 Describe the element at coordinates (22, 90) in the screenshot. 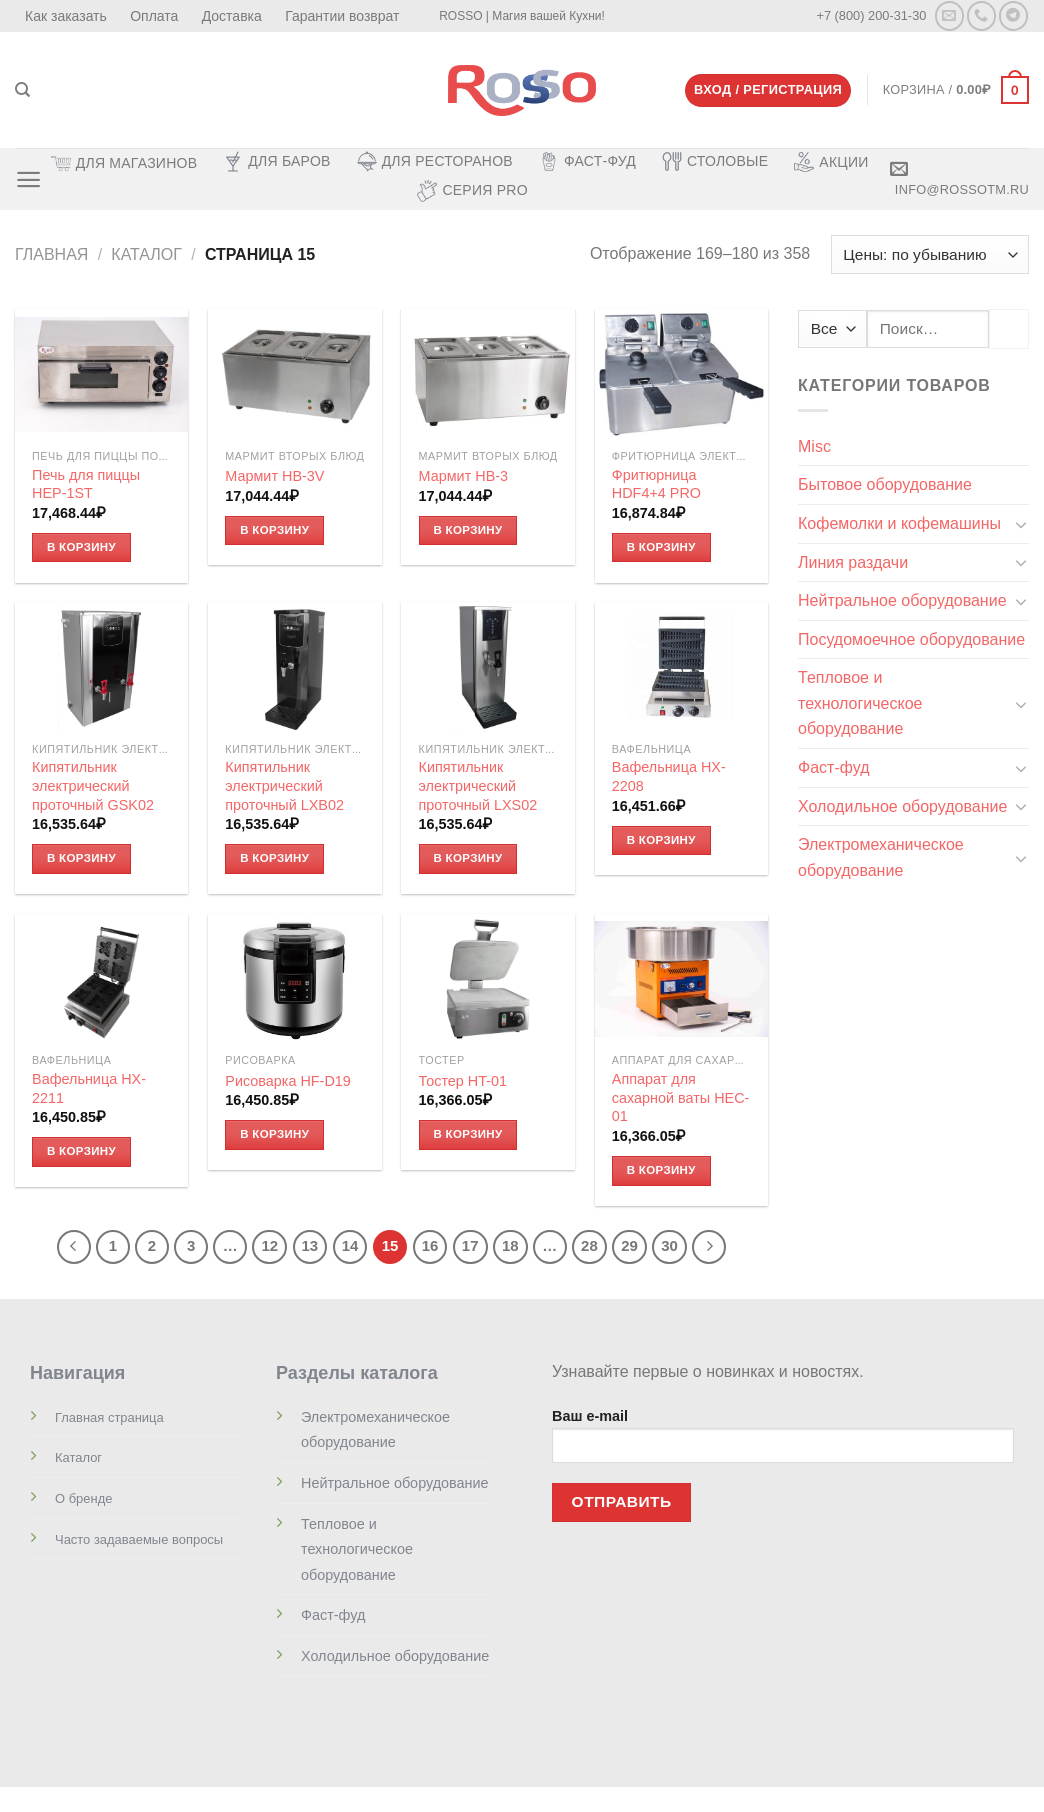

I see `[Поиск]` at that location.